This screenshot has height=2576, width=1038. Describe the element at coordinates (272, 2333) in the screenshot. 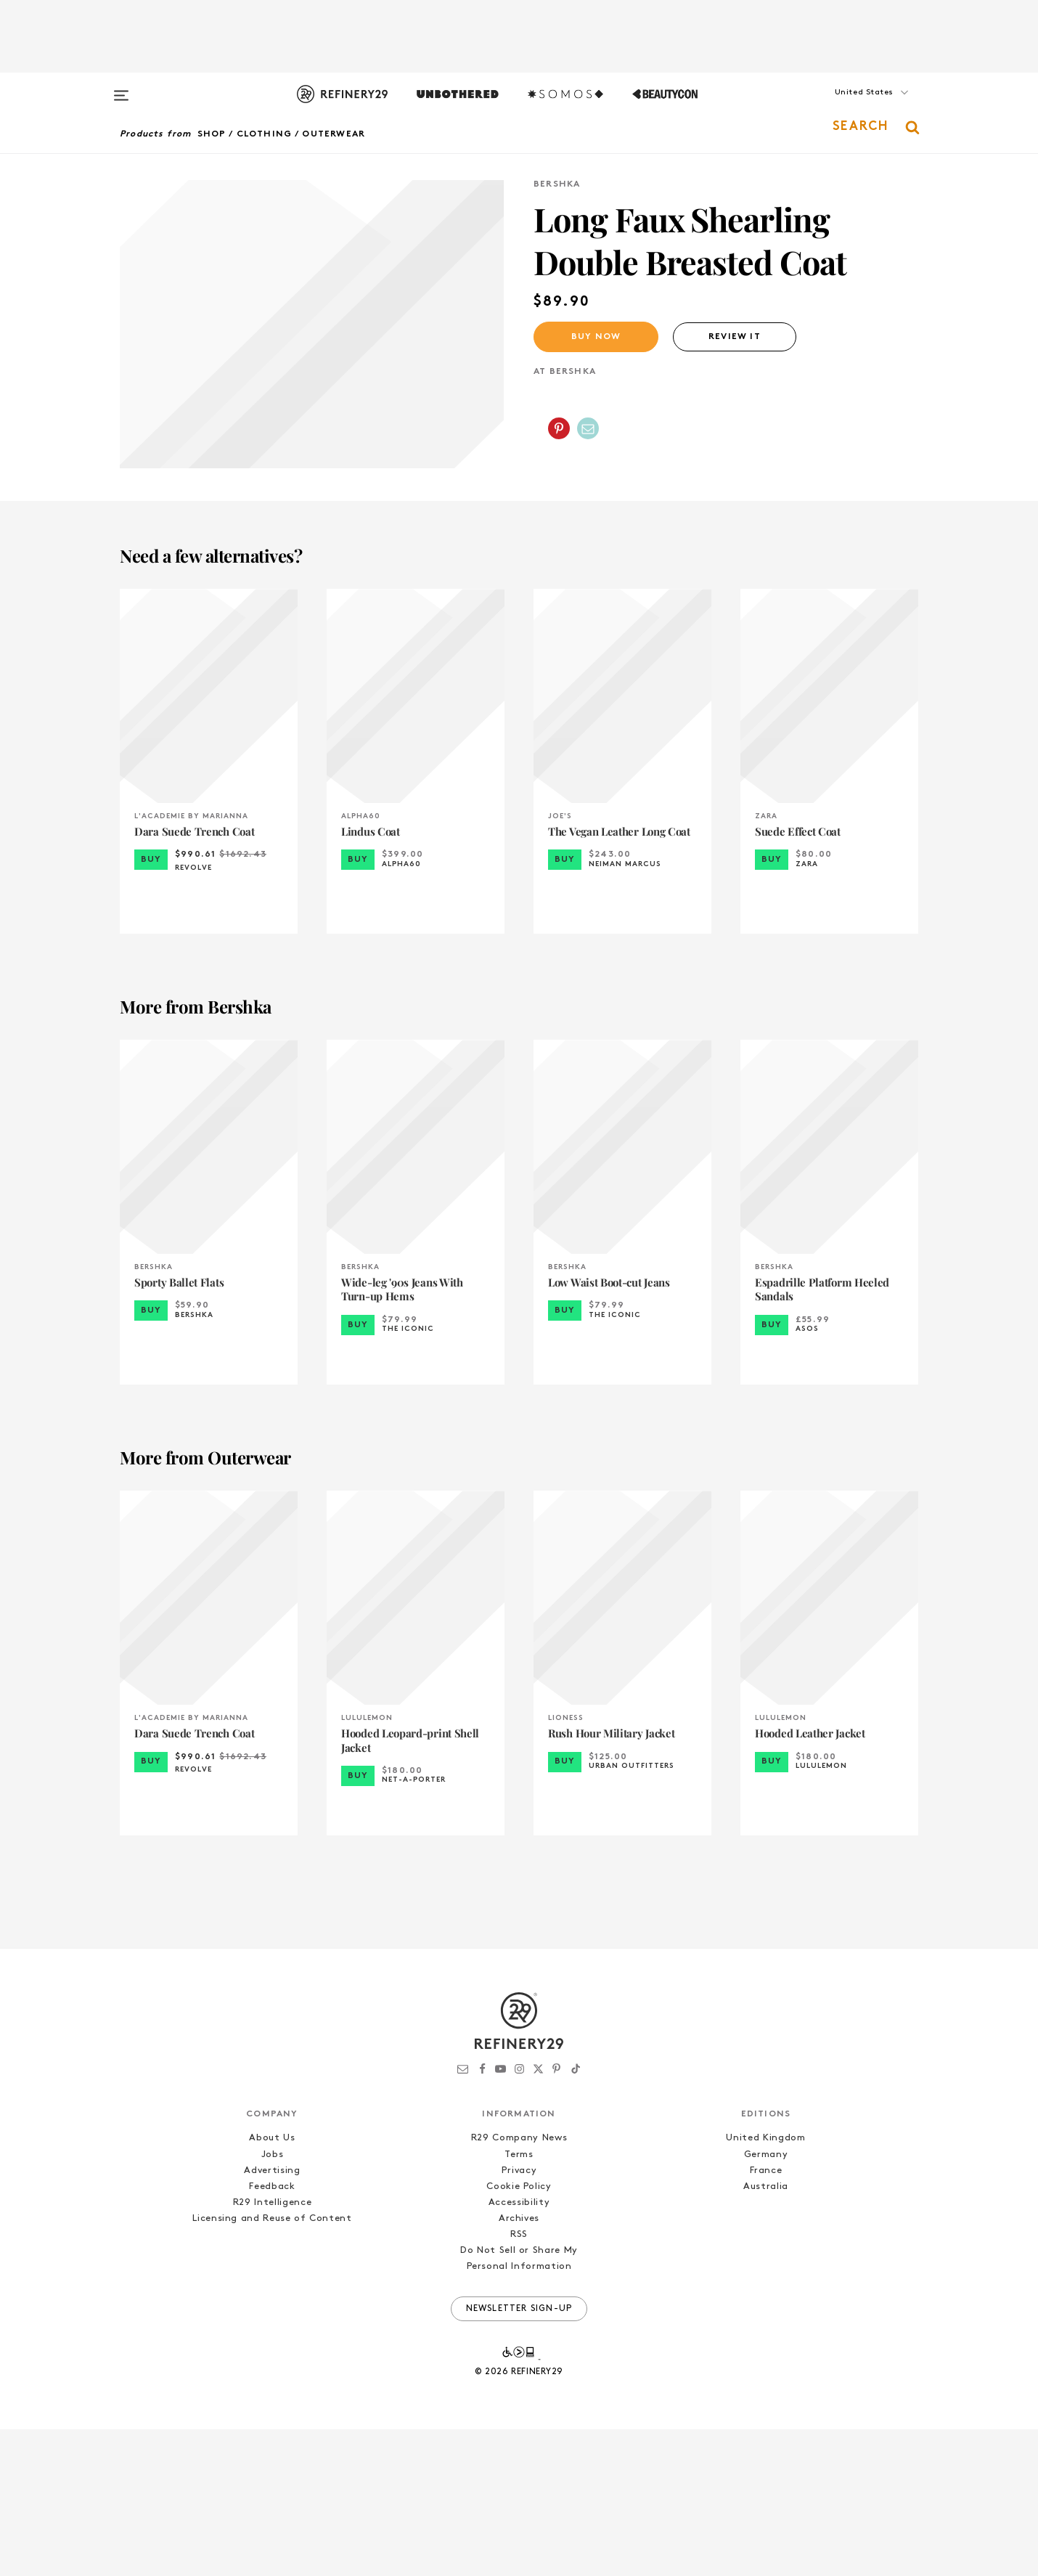

I see `Feedback` at that location.